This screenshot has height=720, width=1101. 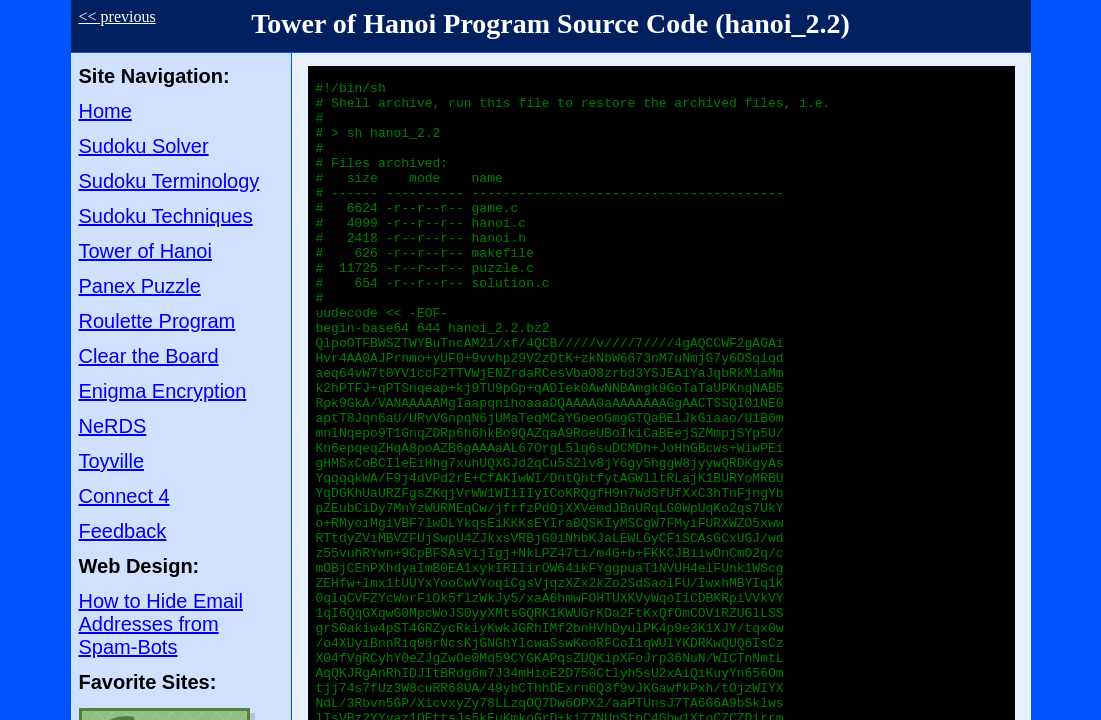 What do you see at coordinates (166, 216) in the screenshot?
I see `Sudoku Techniques` at bounding box center [166, 216].